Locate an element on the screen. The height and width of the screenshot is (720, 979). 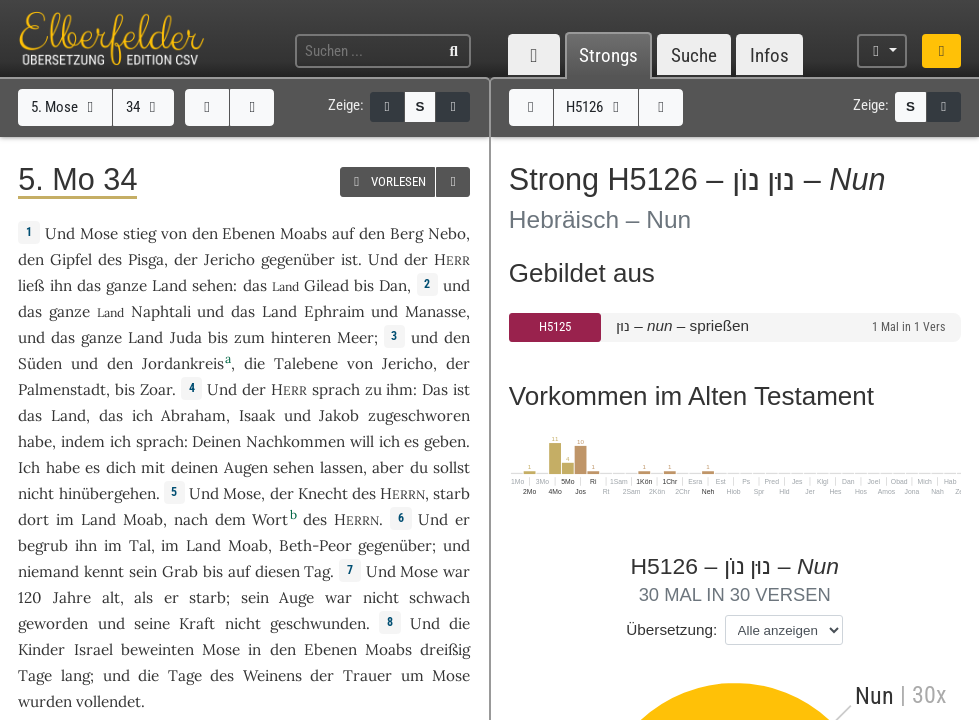
niemand is located at coordinates (48, 571).